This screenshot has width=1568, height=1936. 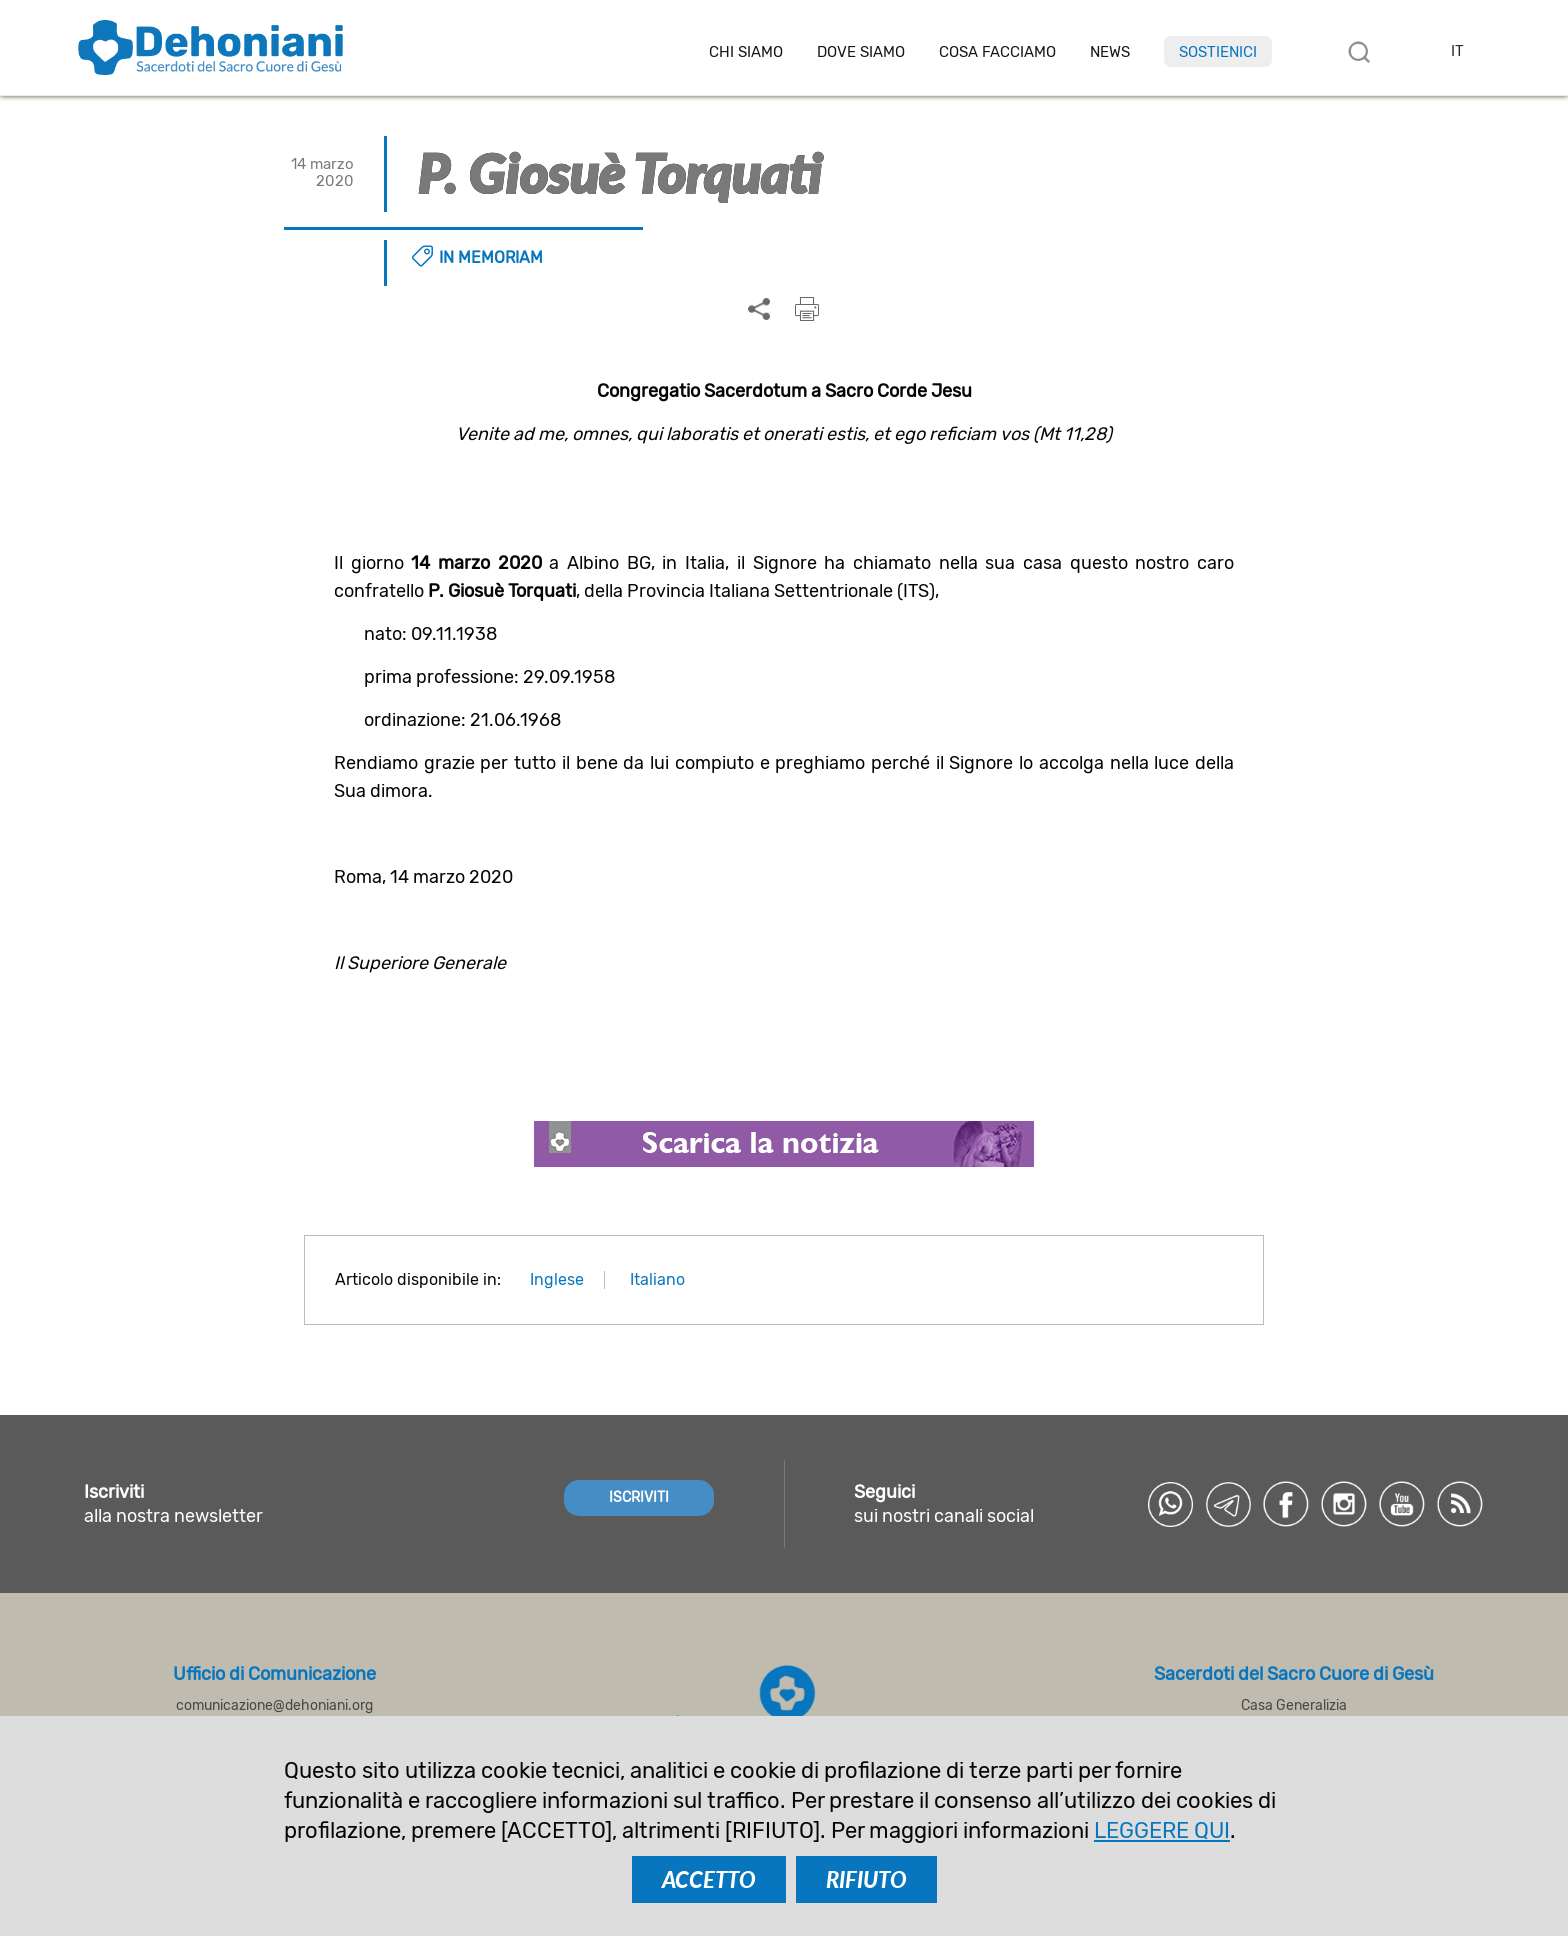 I want to click on LEGGERE QUI, so click(x=1162, y=1830).